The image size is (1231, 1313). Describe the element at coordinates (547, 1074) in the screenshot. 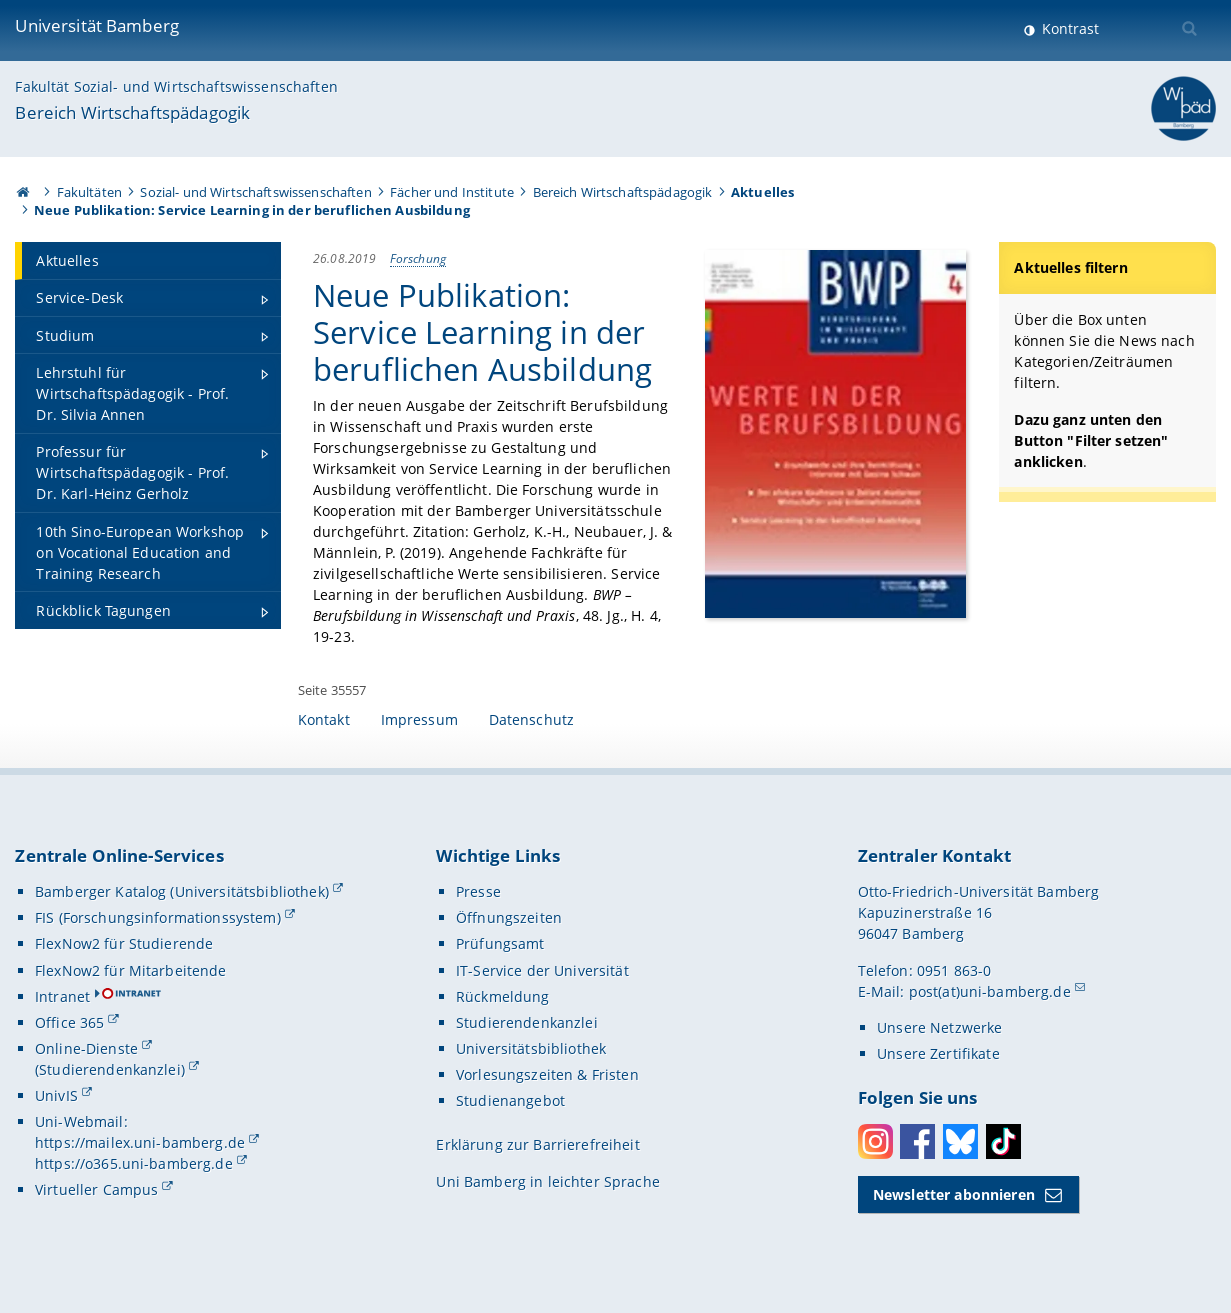

I see `Vorlesungszeiten & Fristen` at that location.